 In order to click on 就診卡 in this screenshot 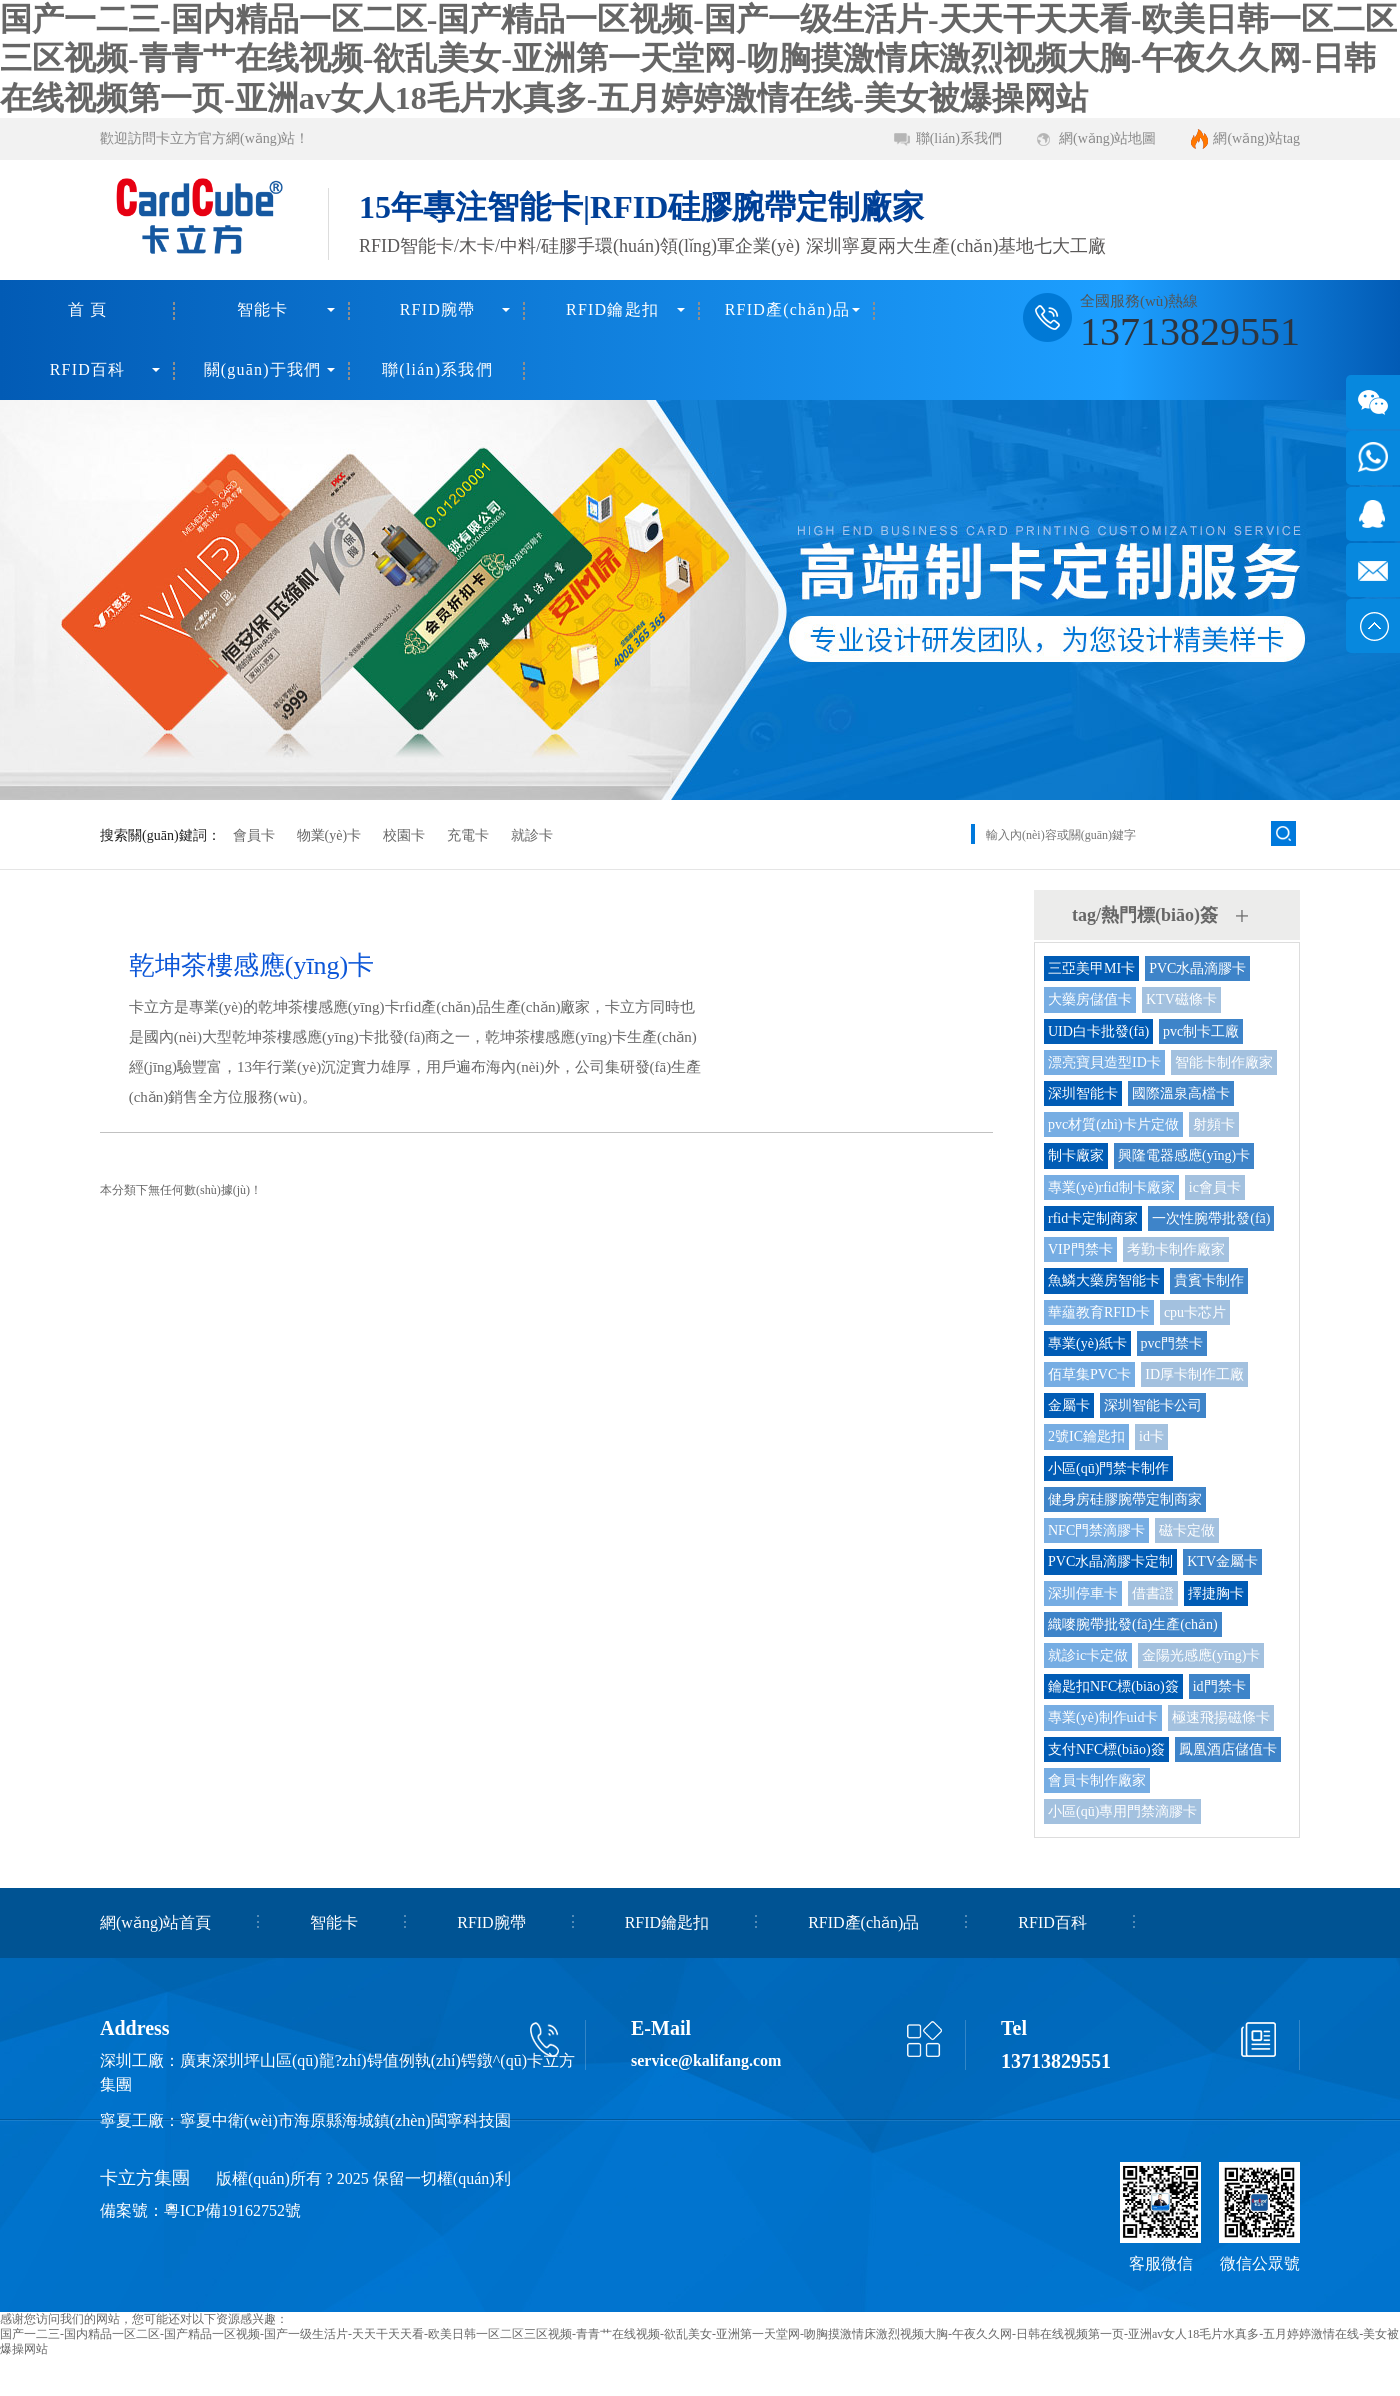, I will do `click(532, 835)`.